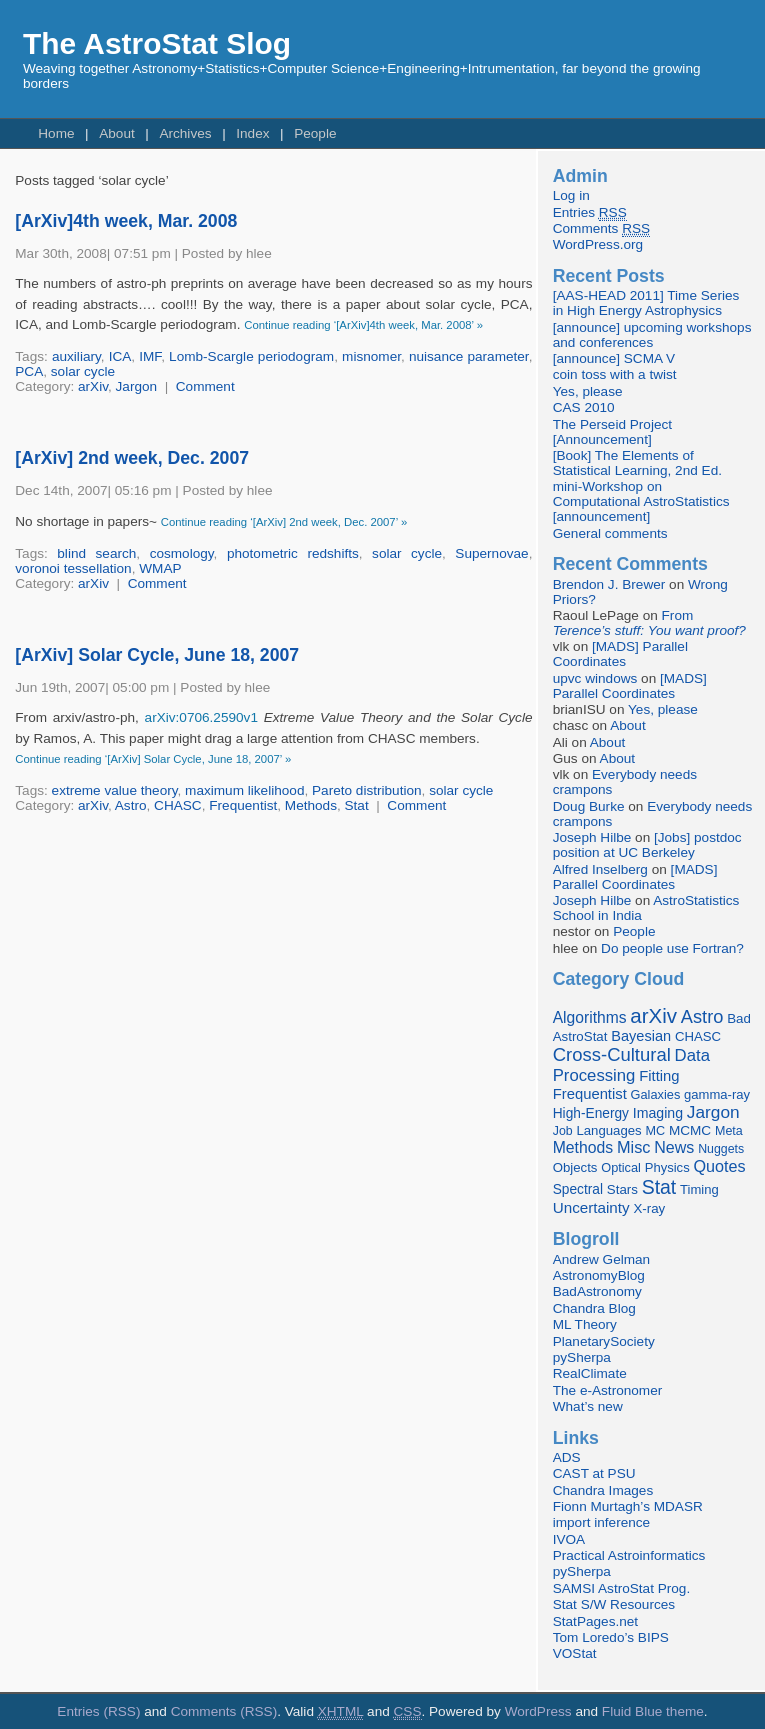 This screenshot has height=1729, width=765. What do you see at coordinates (674, 1147) in the screenshot?
I see `News` at bounding box center [674, 1147].